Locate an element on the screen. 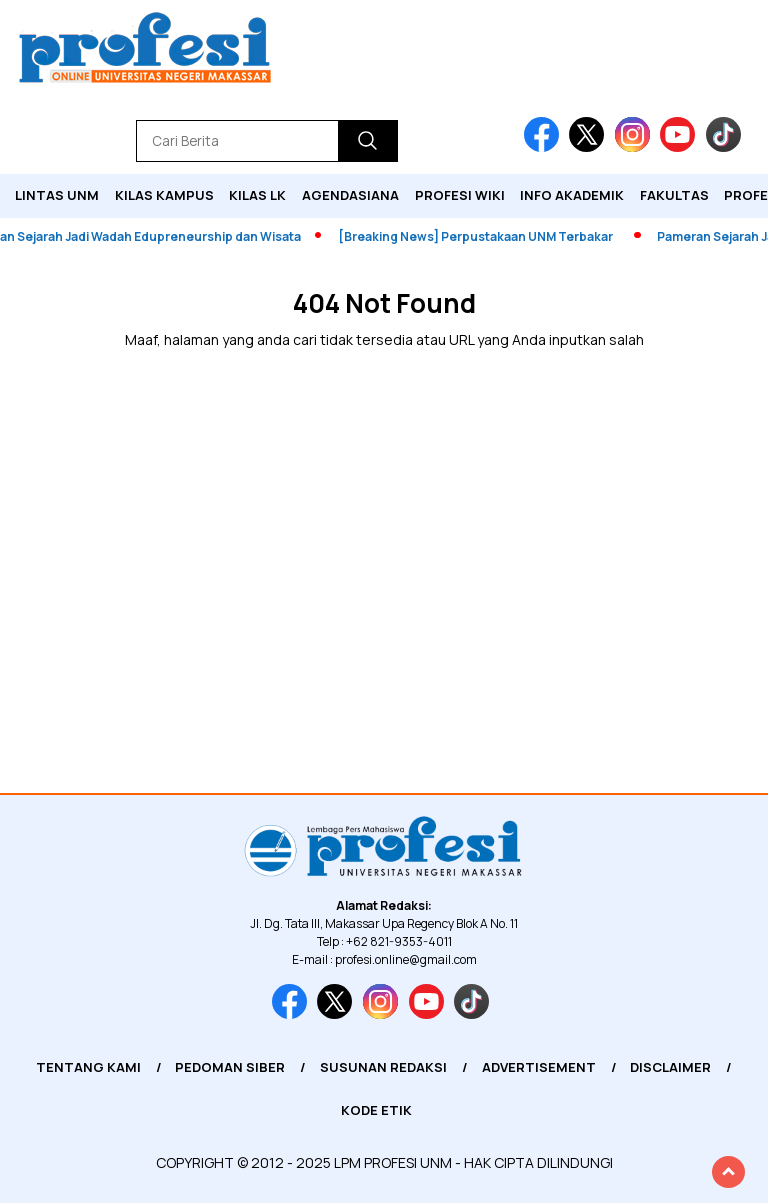  Susunan Redaksi is located at coordinates (383, 1067).